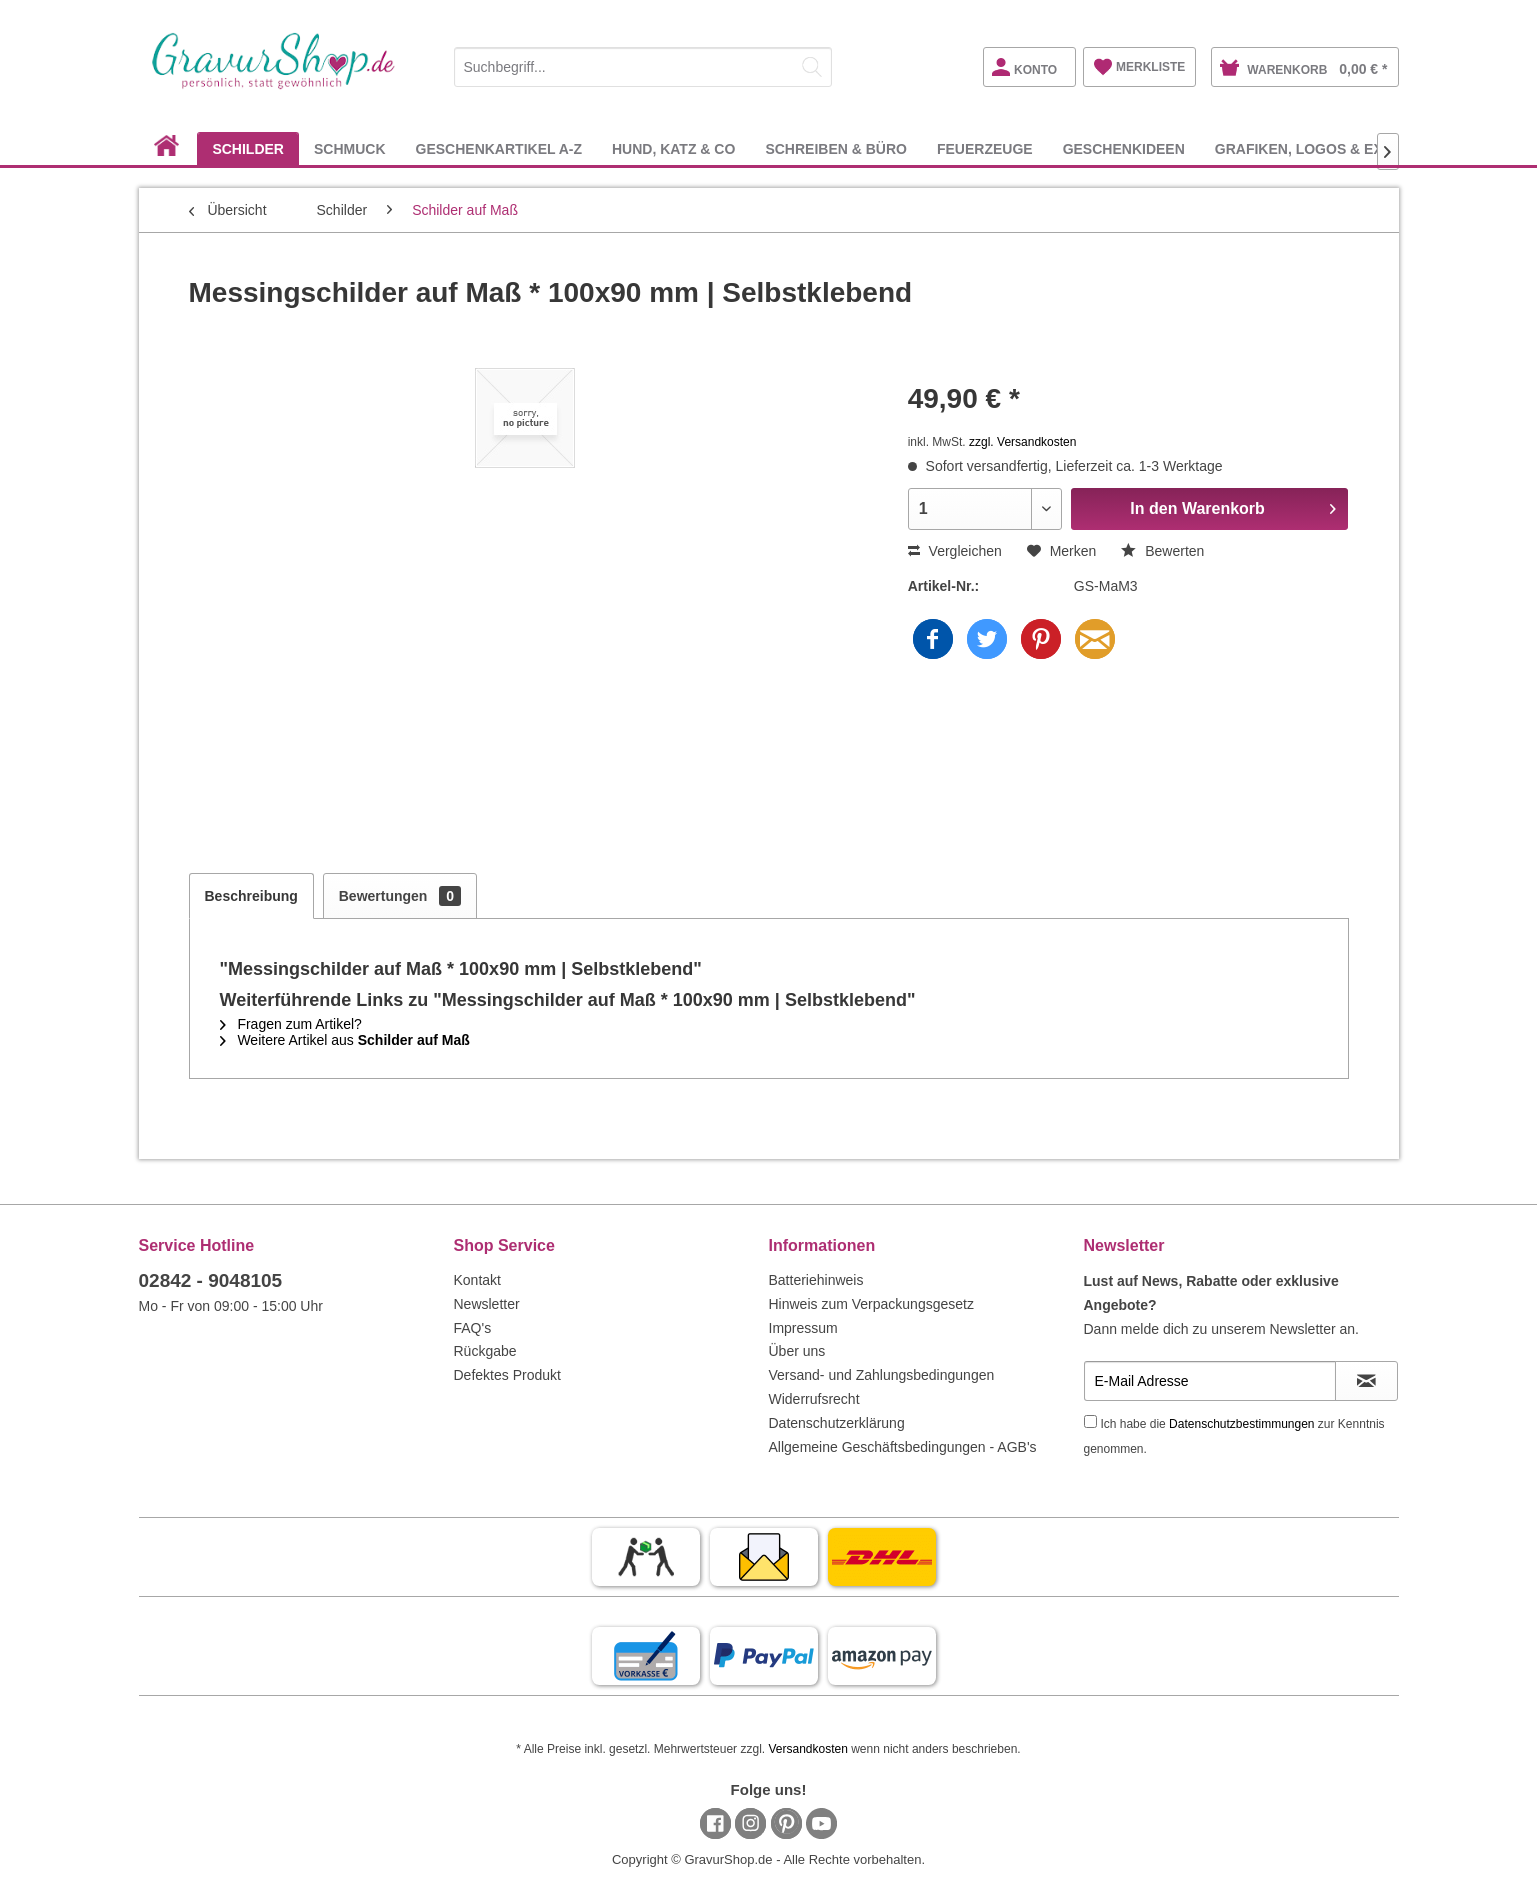 This screenshot has height=1902, width=1537. I want to click on 02842 - 9048105, so click(211, 1280).